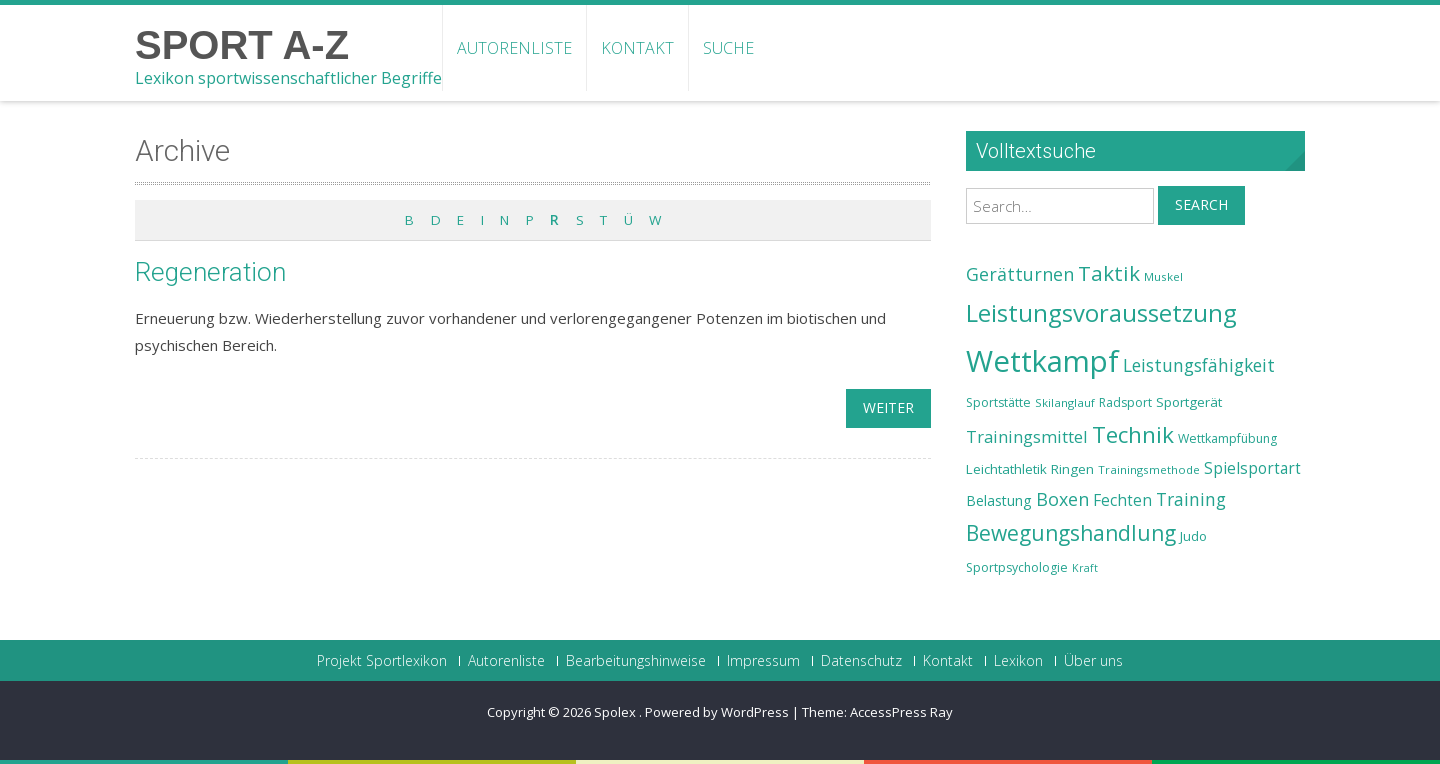 This screenshot has height=764, width=1440. I want to click on Sportgerät [Sportgerät (25 Einträge)], so click(1189, 402).